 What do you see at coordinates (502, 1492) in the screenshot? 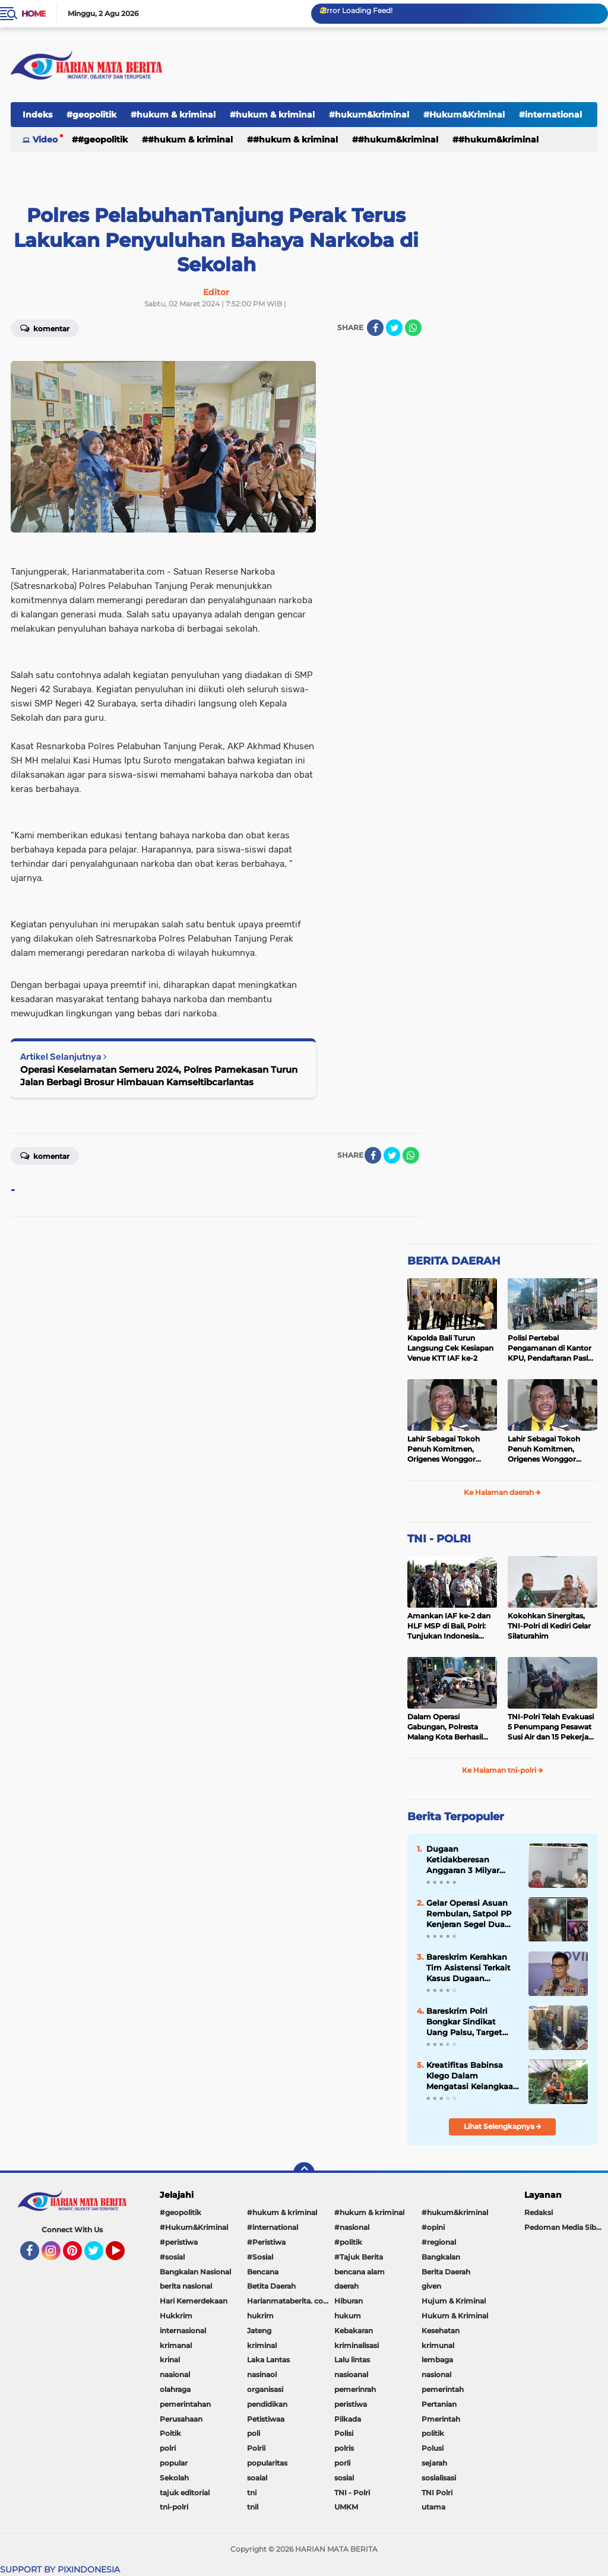
I see `Ke Halaman daerah` at bounding box center [502, 1492].